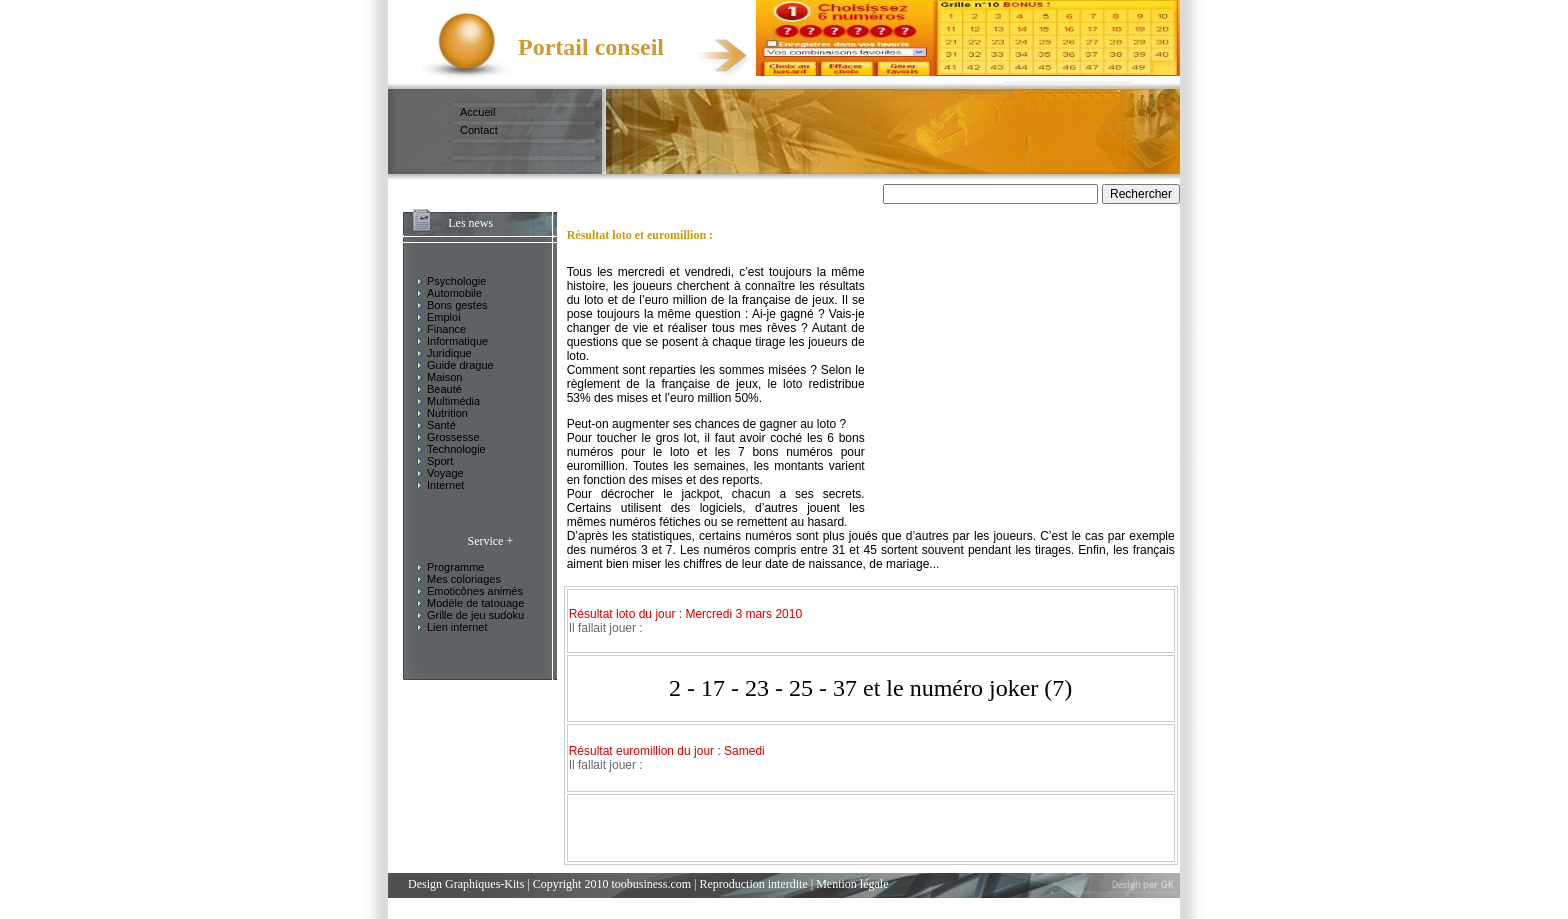 Image resolution: width=1568 pixels, height=919 pixels. Describe the element at coordinates (457, 627) in the screenshot. I see `Lien internet` at that location.